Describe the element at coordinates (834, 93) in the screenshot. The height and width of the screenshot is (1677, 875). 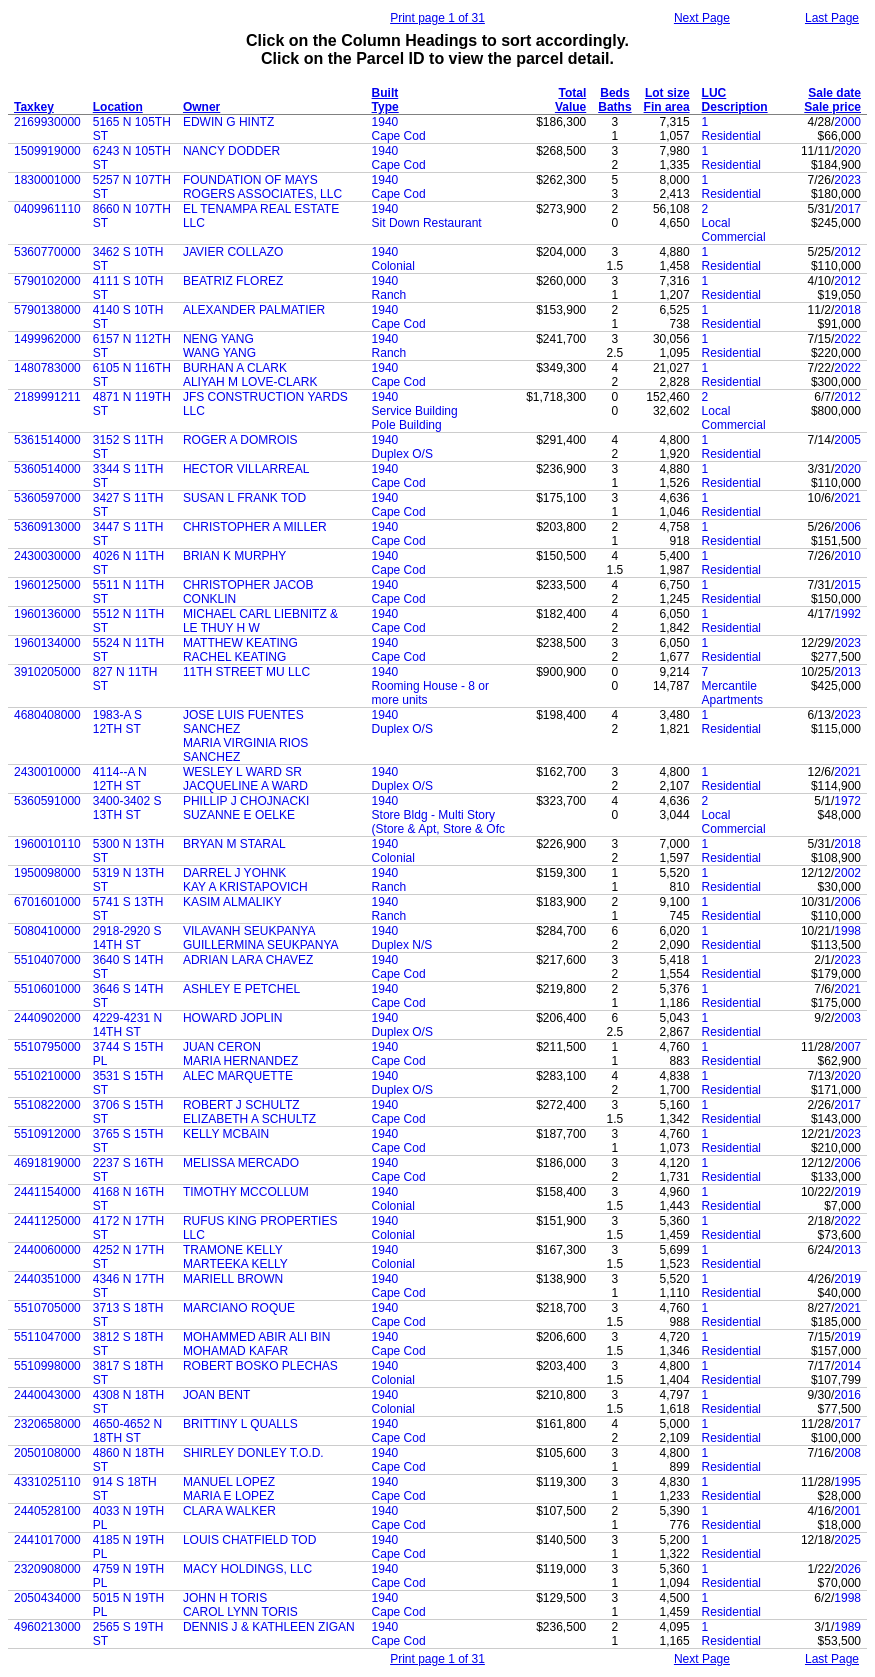
I see `Sale date` at that location.